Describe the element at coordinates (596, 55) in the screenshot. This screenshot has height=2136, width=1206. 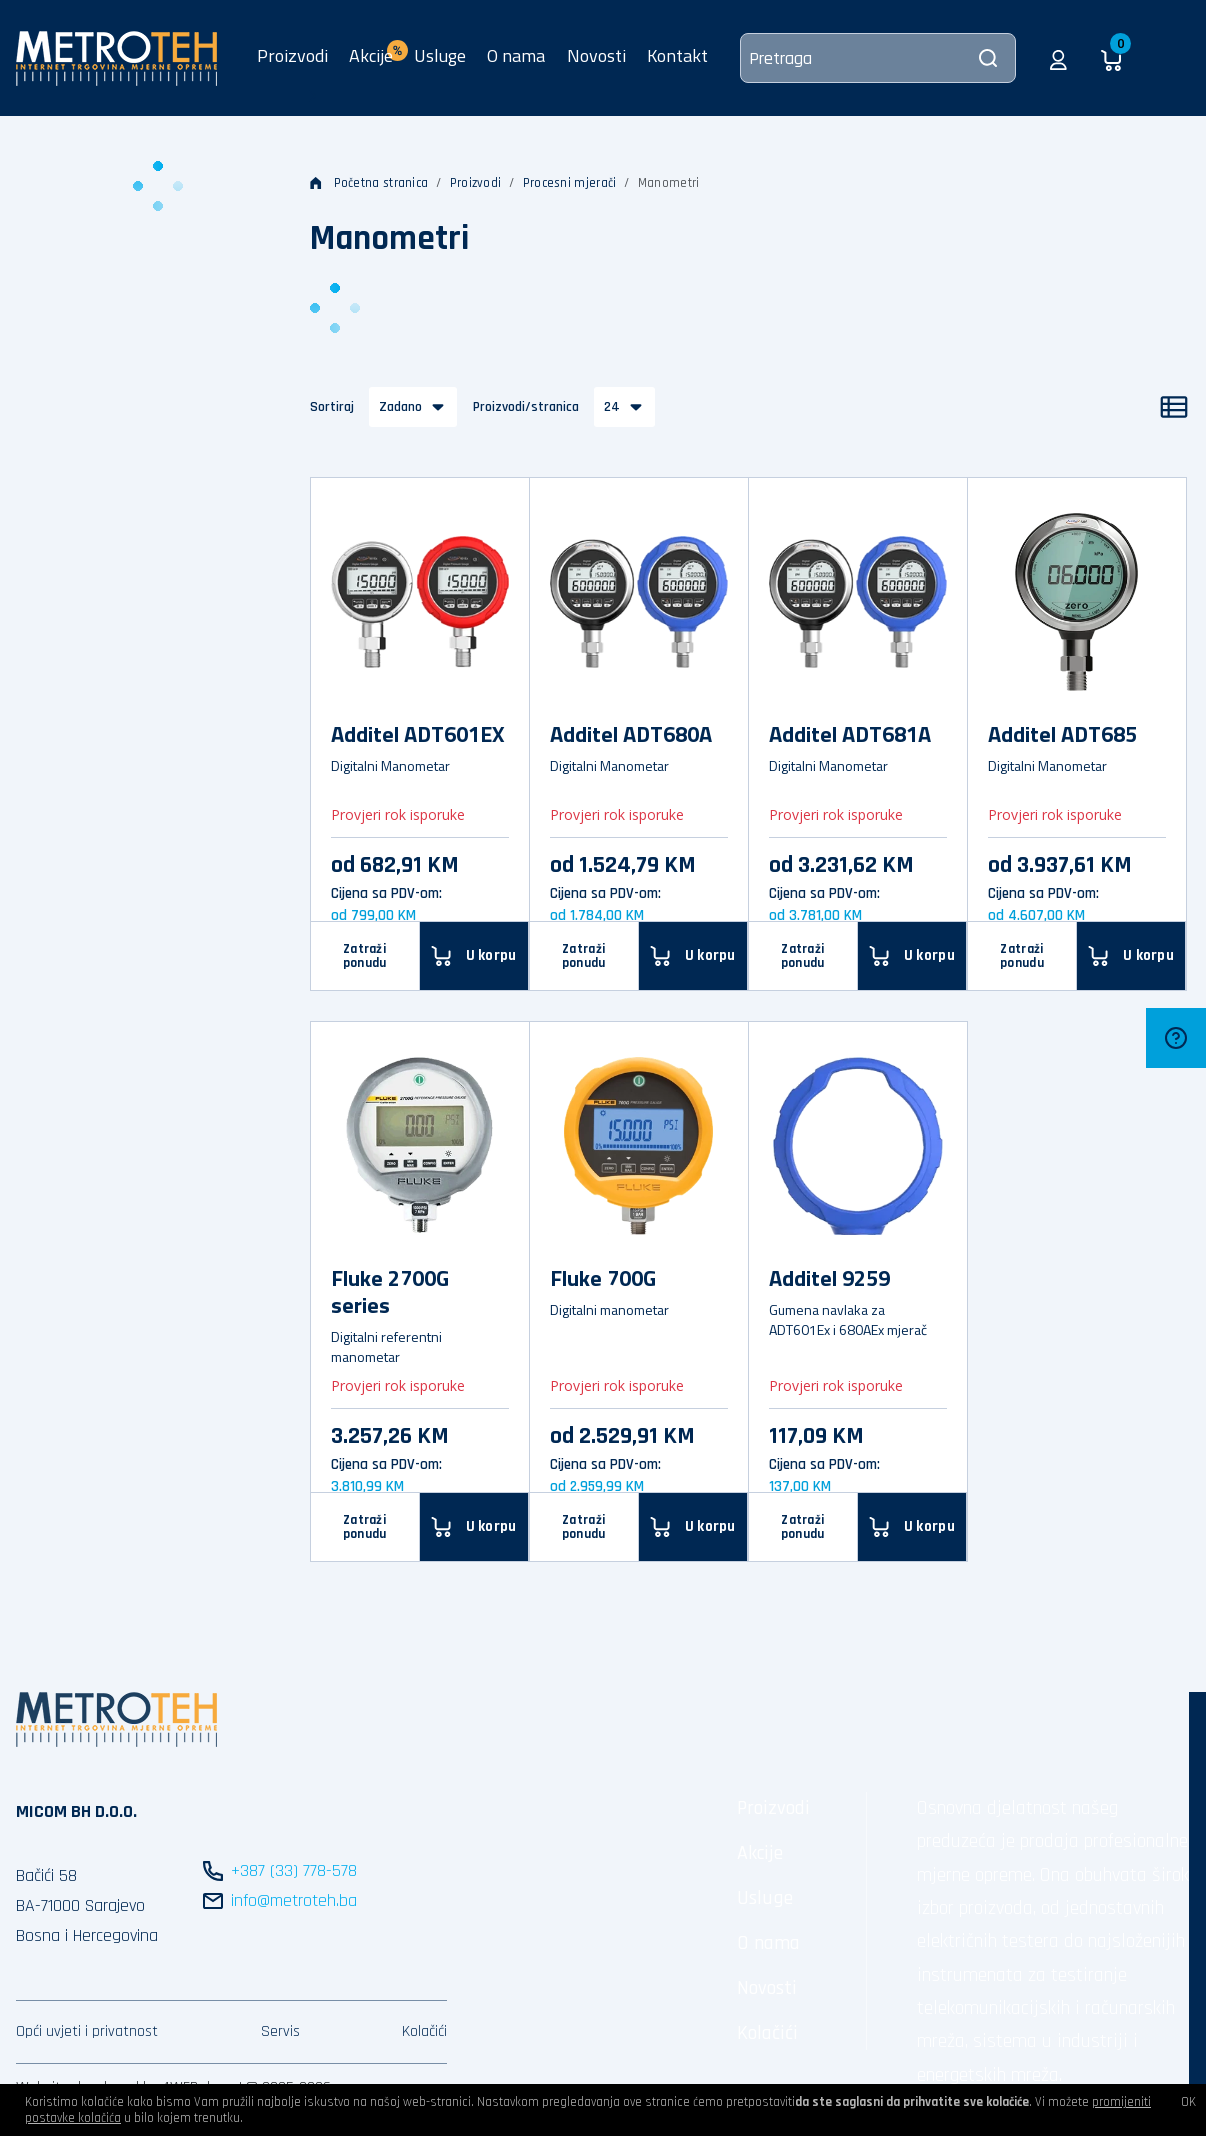
I see `Novosti` at that location.